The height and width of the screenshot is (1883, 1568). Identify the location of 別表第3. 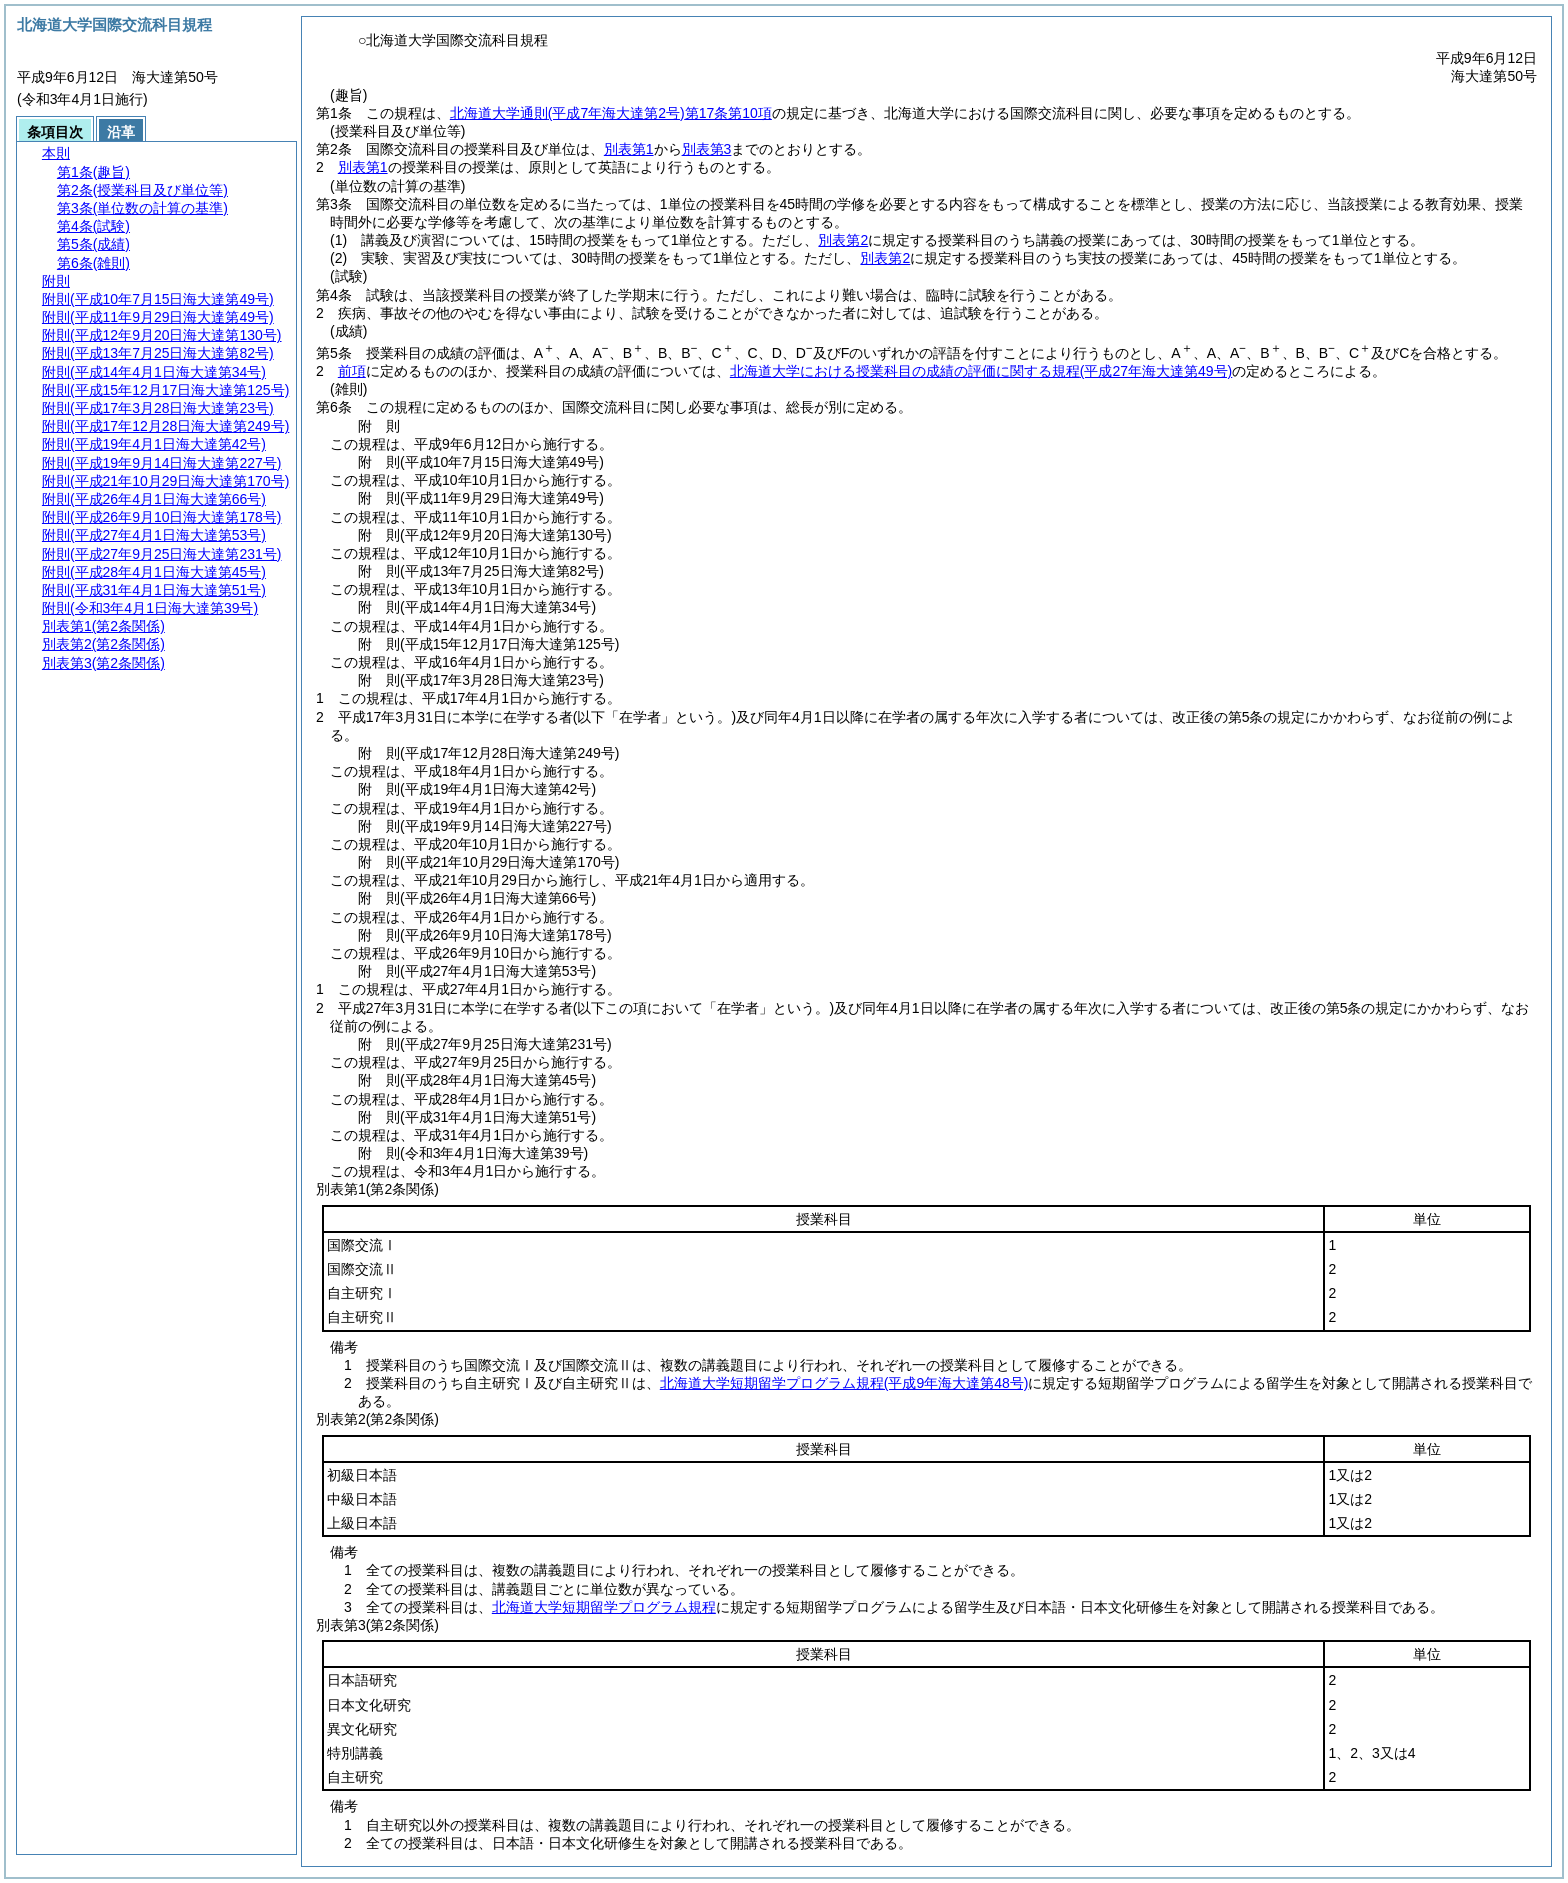
(707, 149).